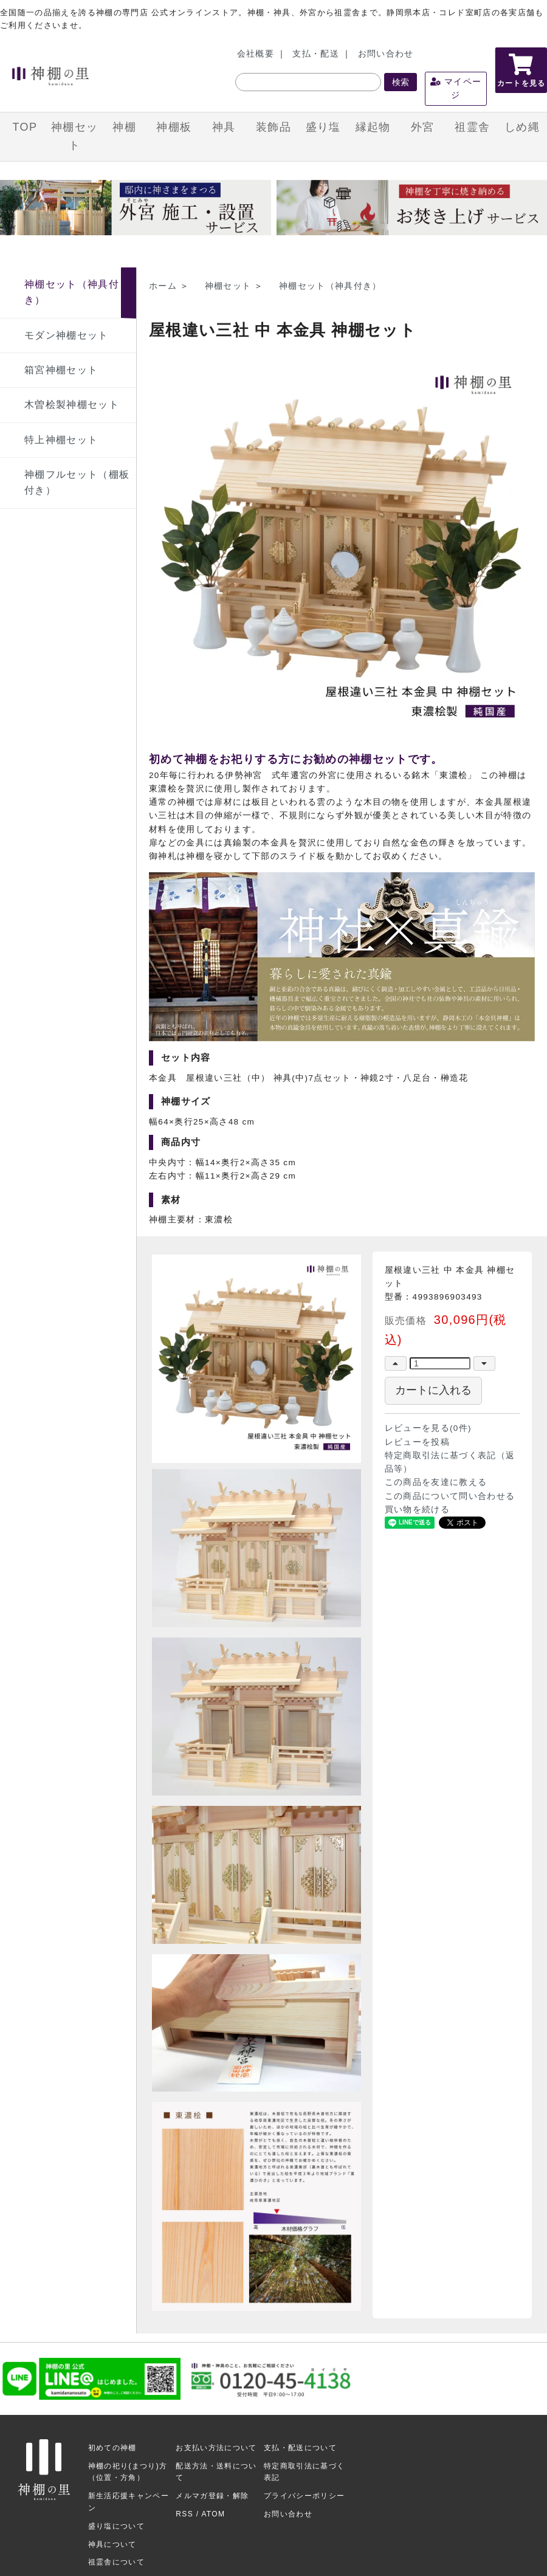  Describe the element at coordinates (213, 2514) in the screenshot. I see `ATOM` at that location.